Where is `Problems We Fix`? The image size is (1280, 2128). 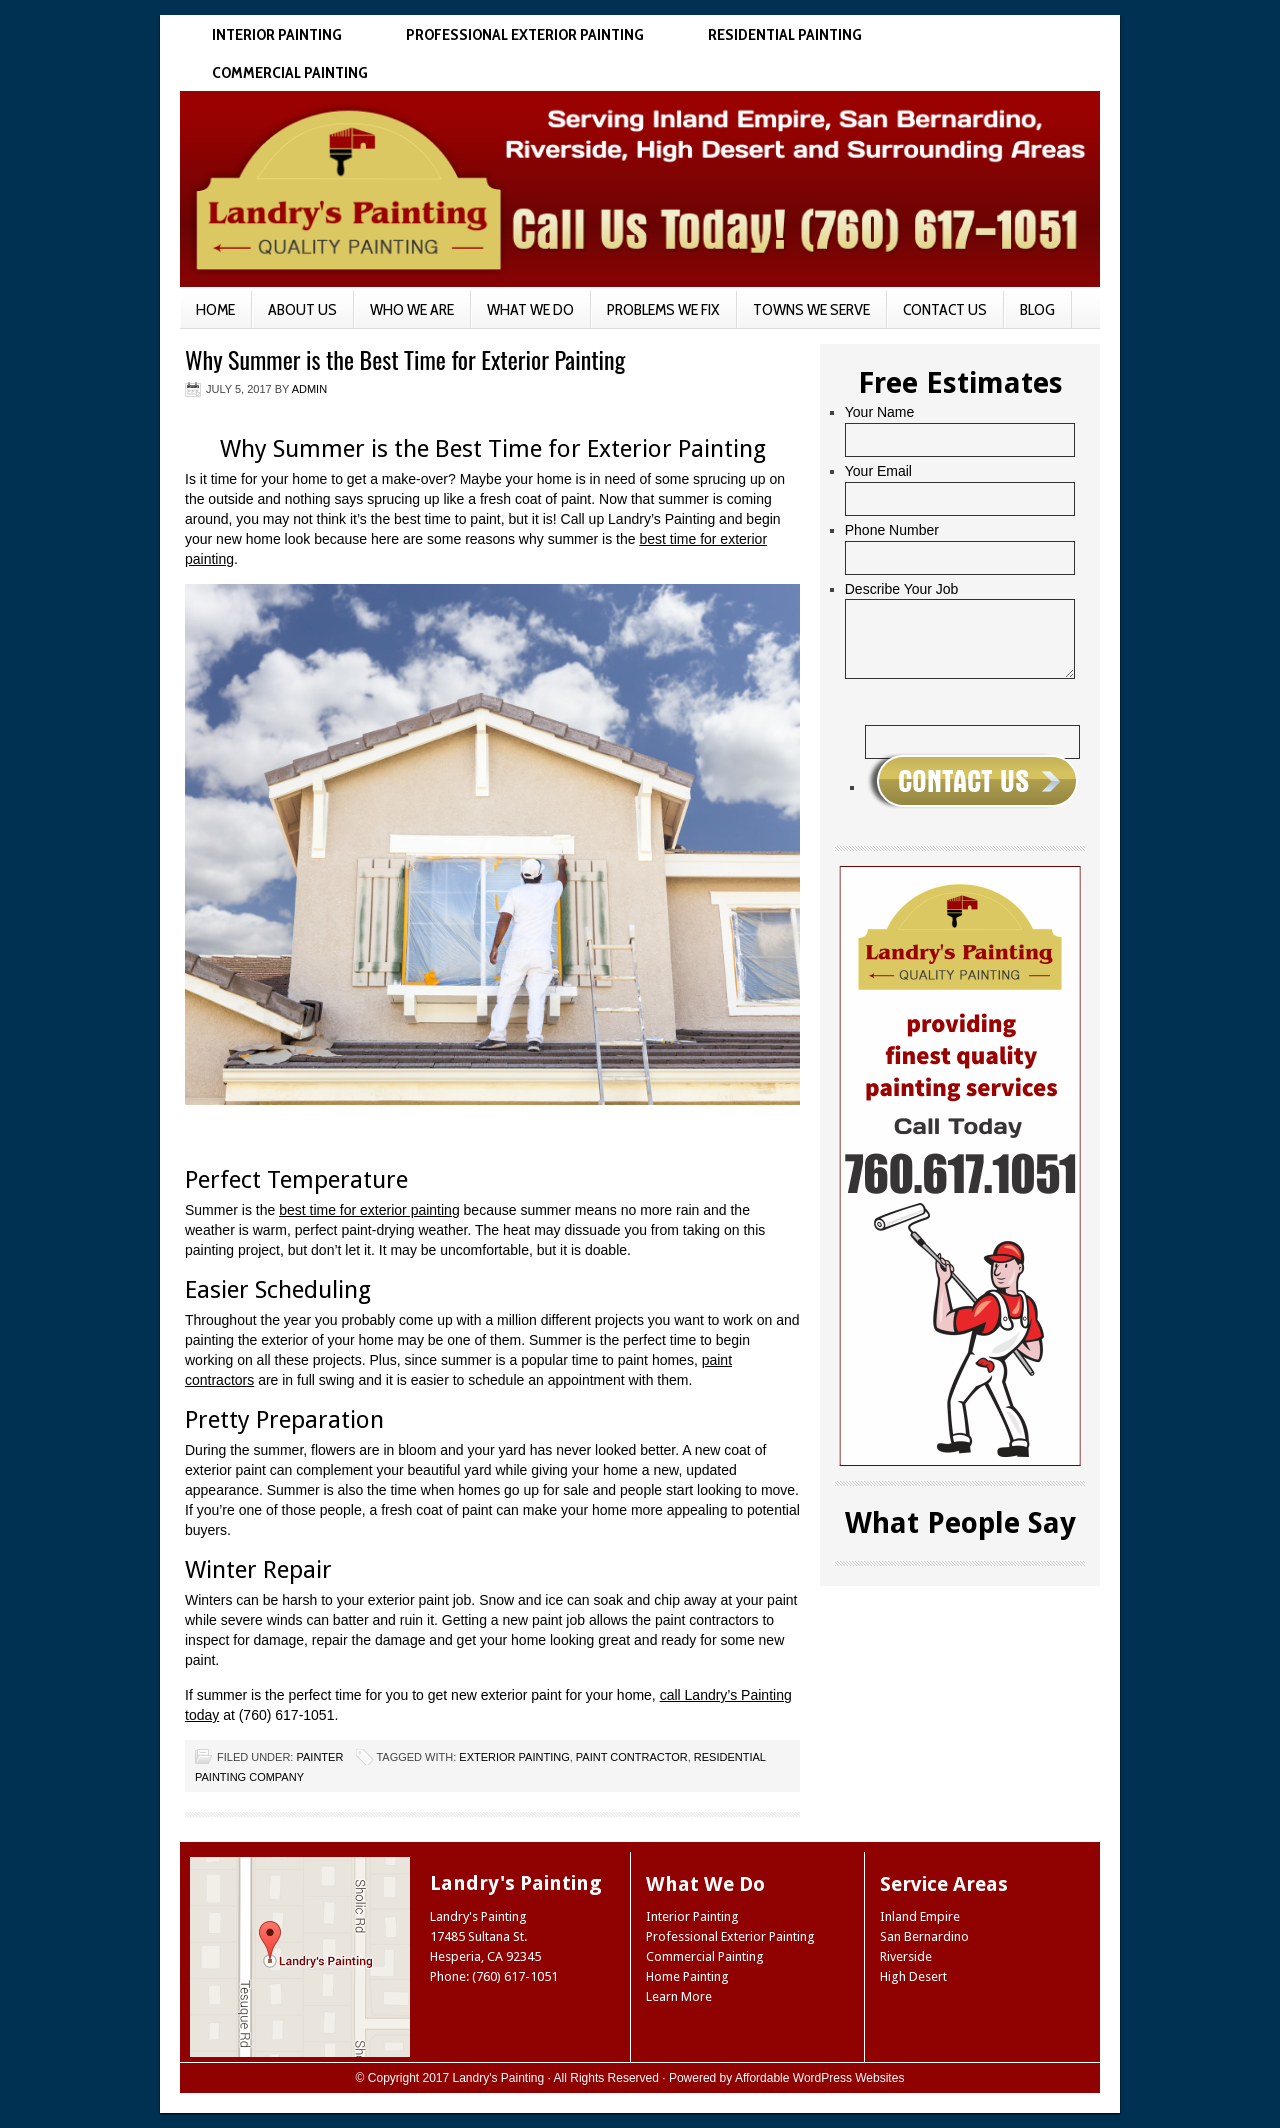 Problems We Fix is located at coordinates (663, 309).